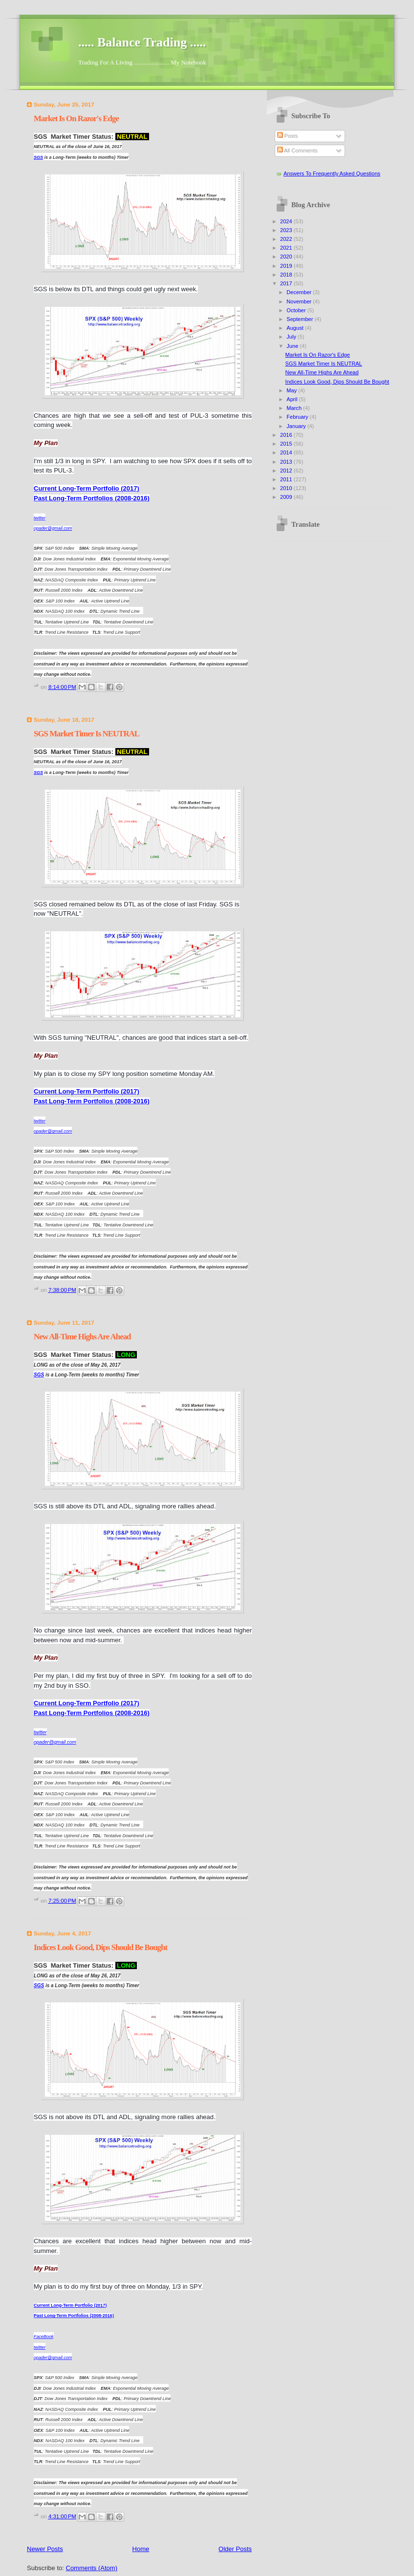  I want to click on 2014, so click(287, 452).